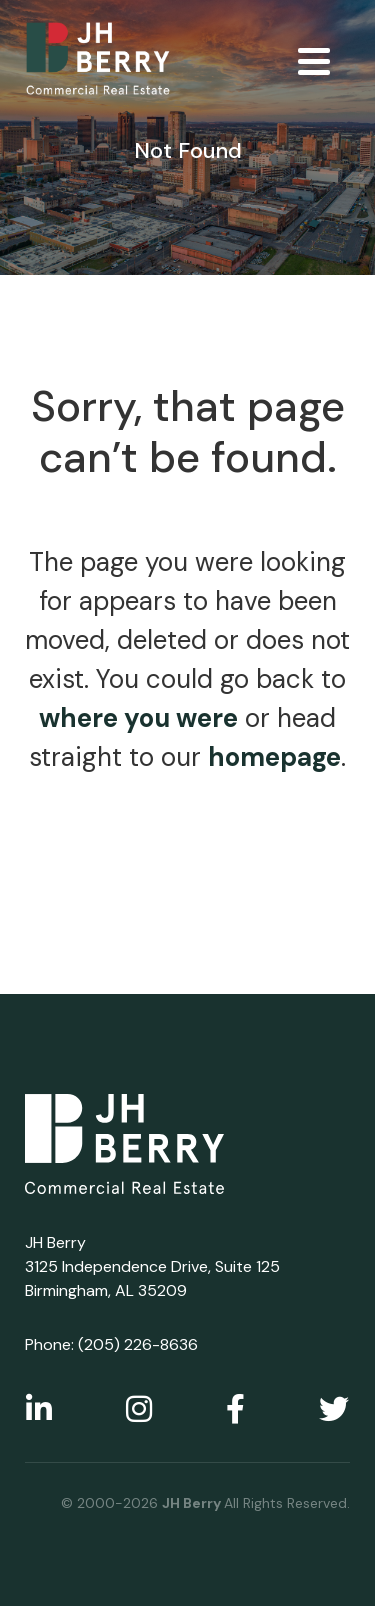  Describe the element at coordinates (152, 1266) in the screenshot. I see `JH Berry 3125 Independence Drive, Suite 125 Birmingham, AL 35209` at that location.